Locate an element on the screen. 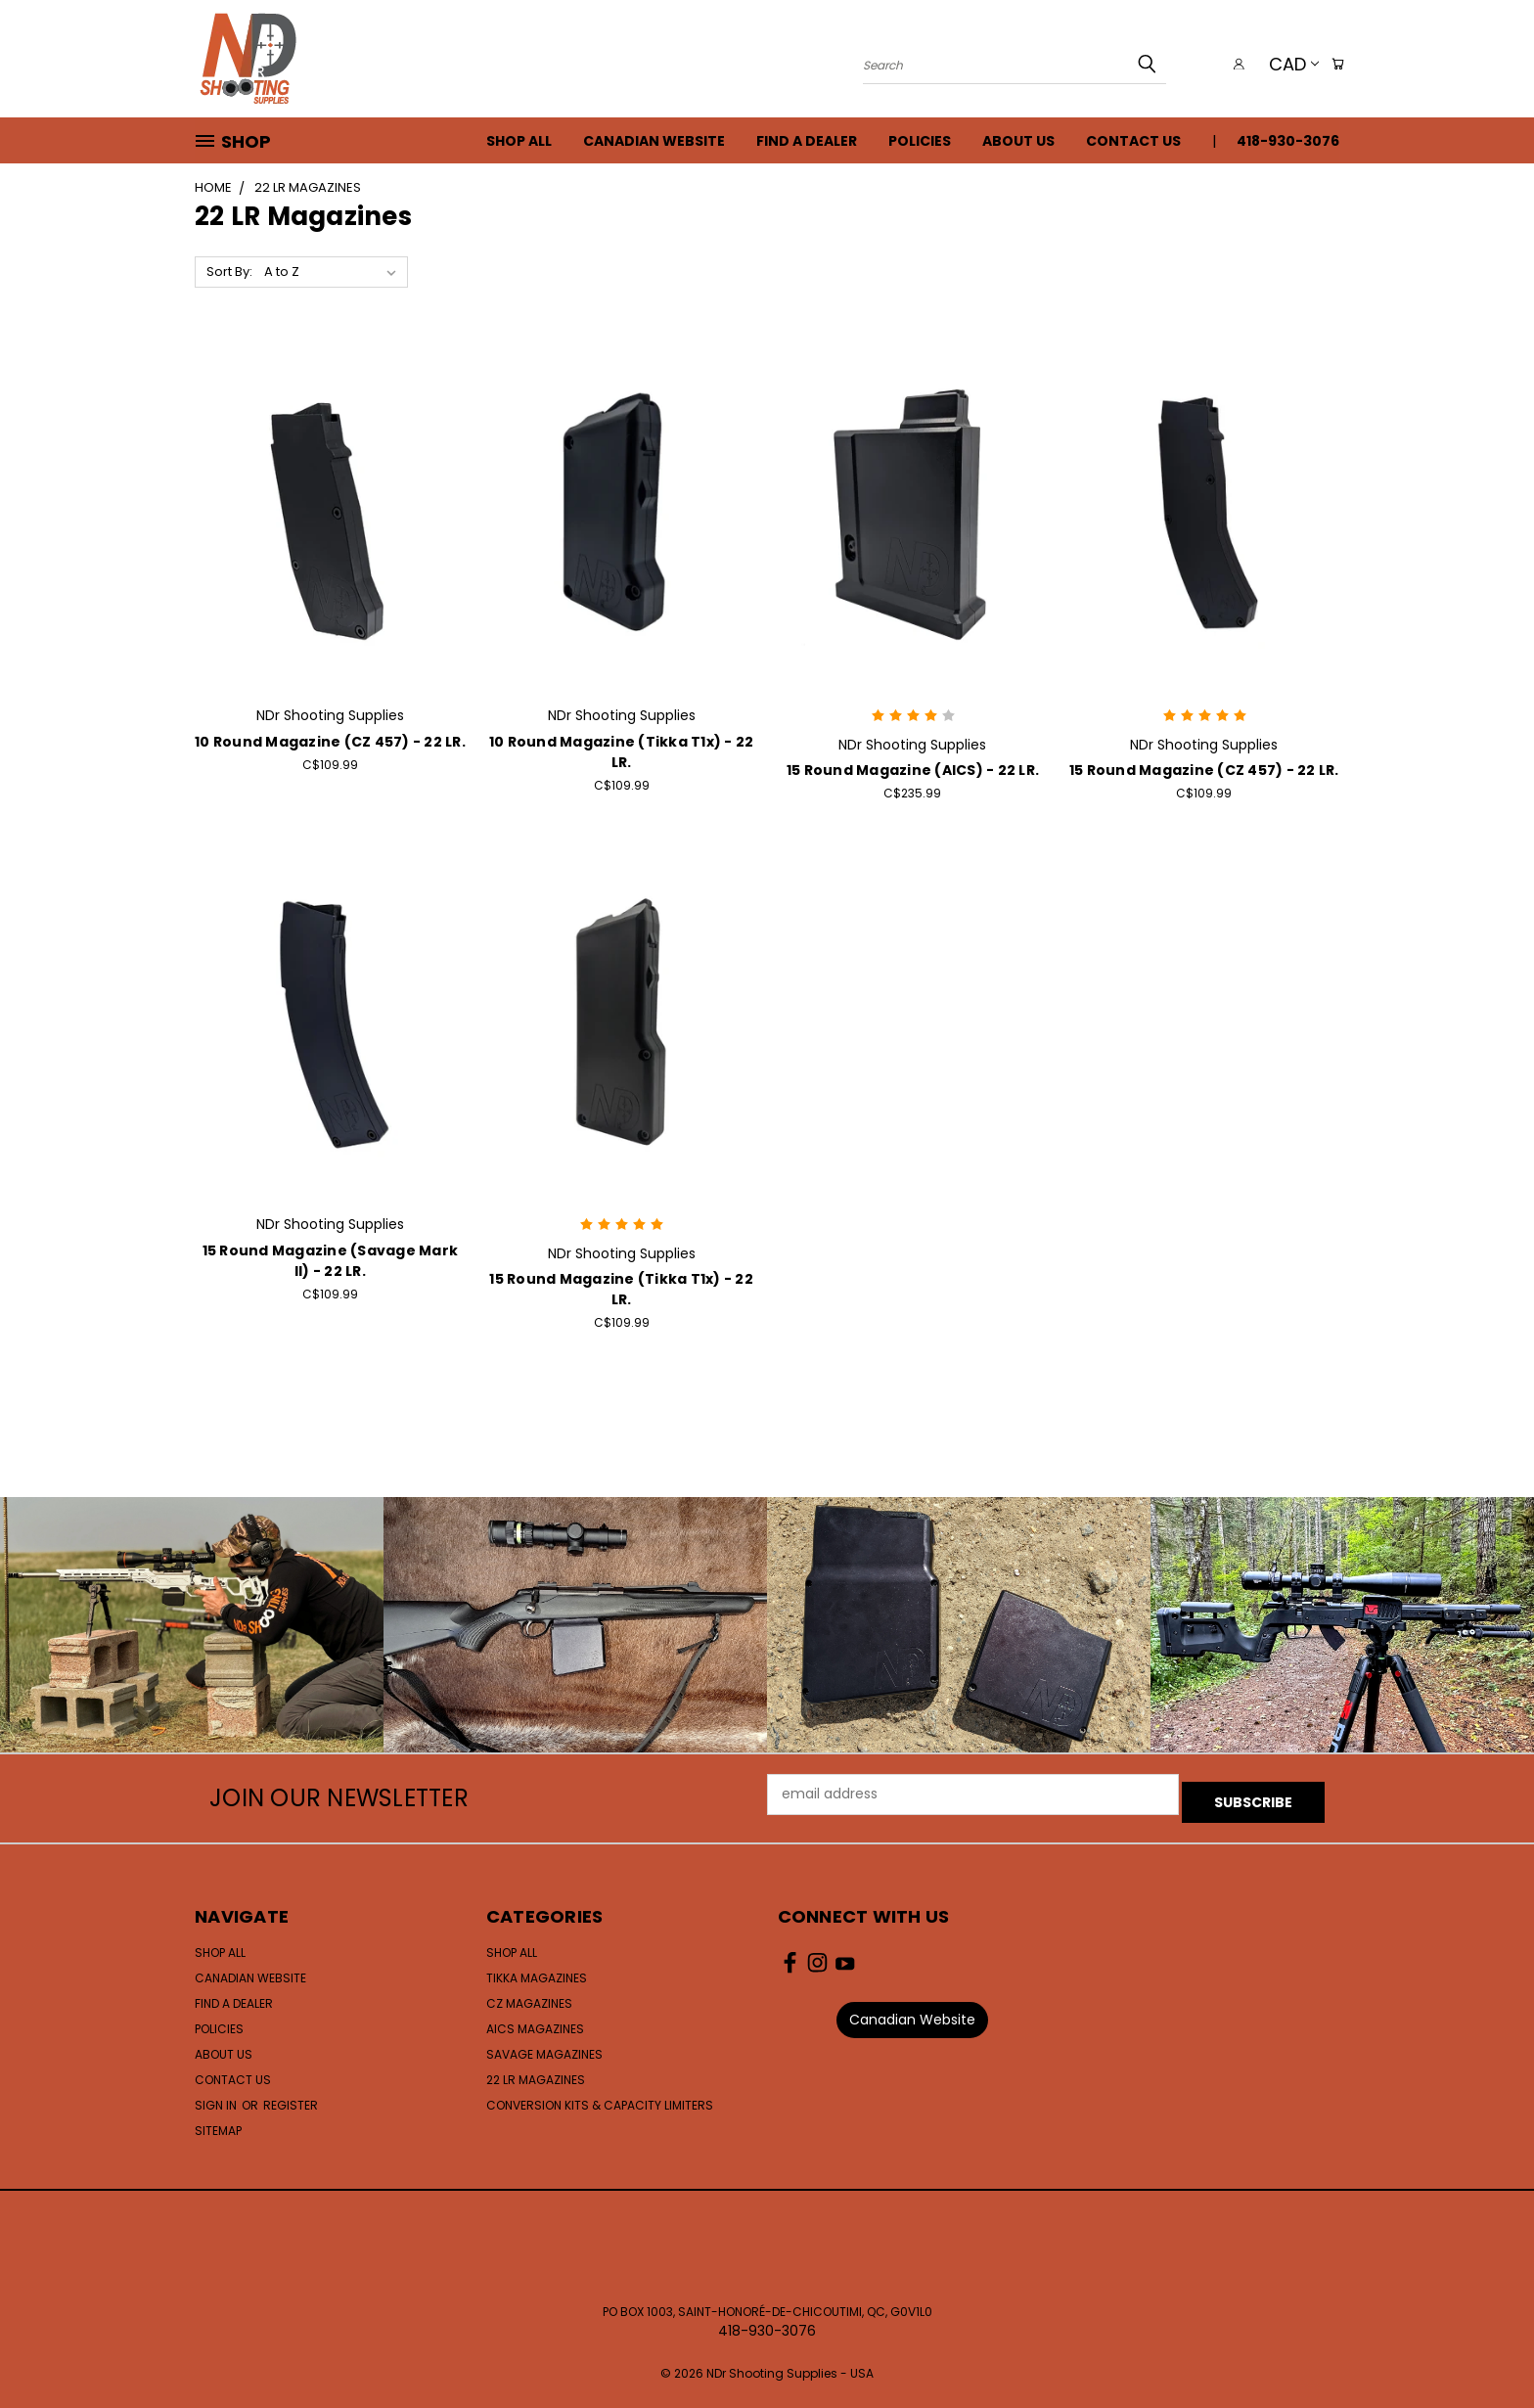  [button] is located at coordinates (912, 2012).